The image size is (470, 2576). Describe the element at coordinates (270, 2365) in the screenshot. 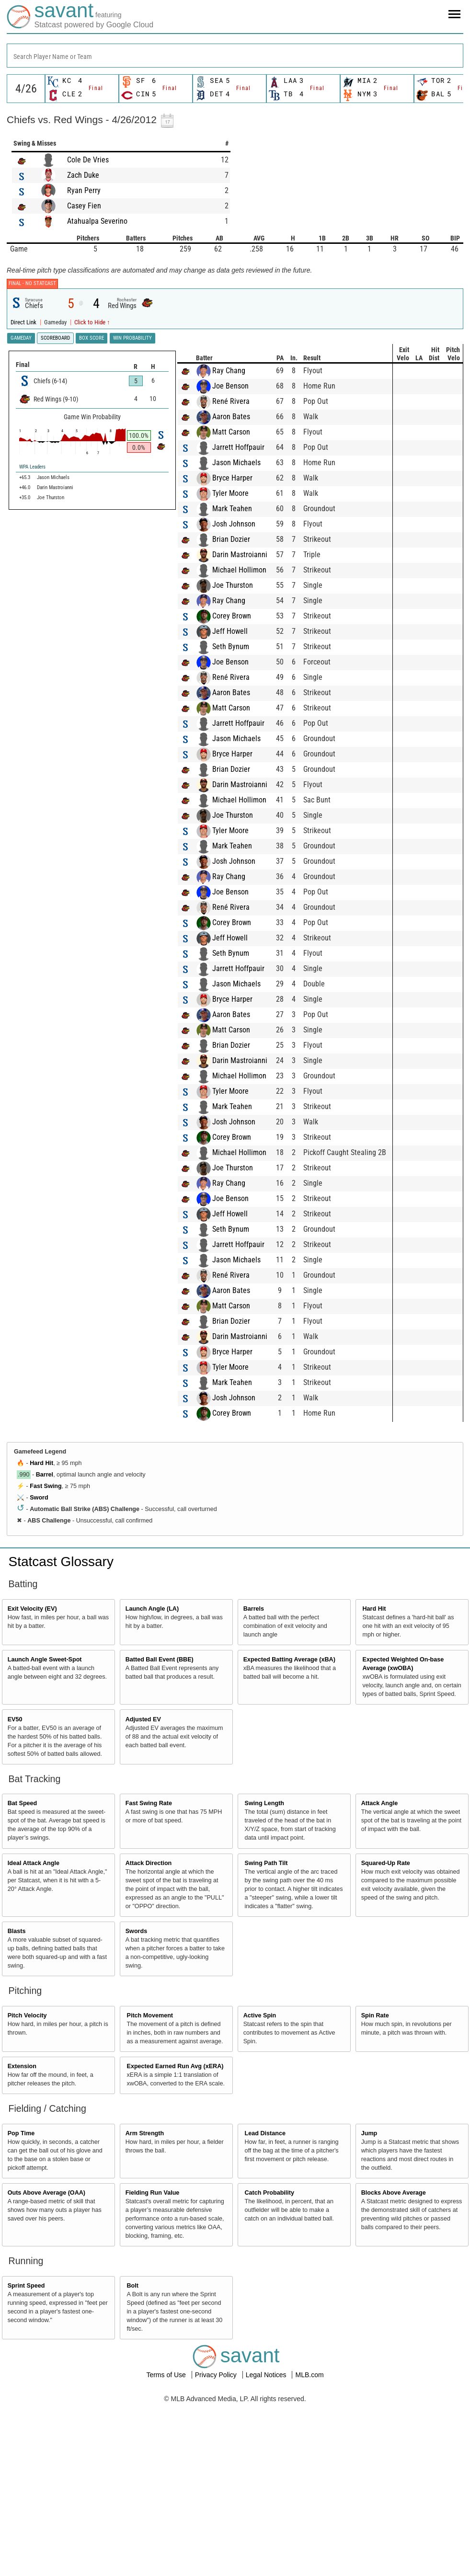

I see `Catch Probability` at that location.